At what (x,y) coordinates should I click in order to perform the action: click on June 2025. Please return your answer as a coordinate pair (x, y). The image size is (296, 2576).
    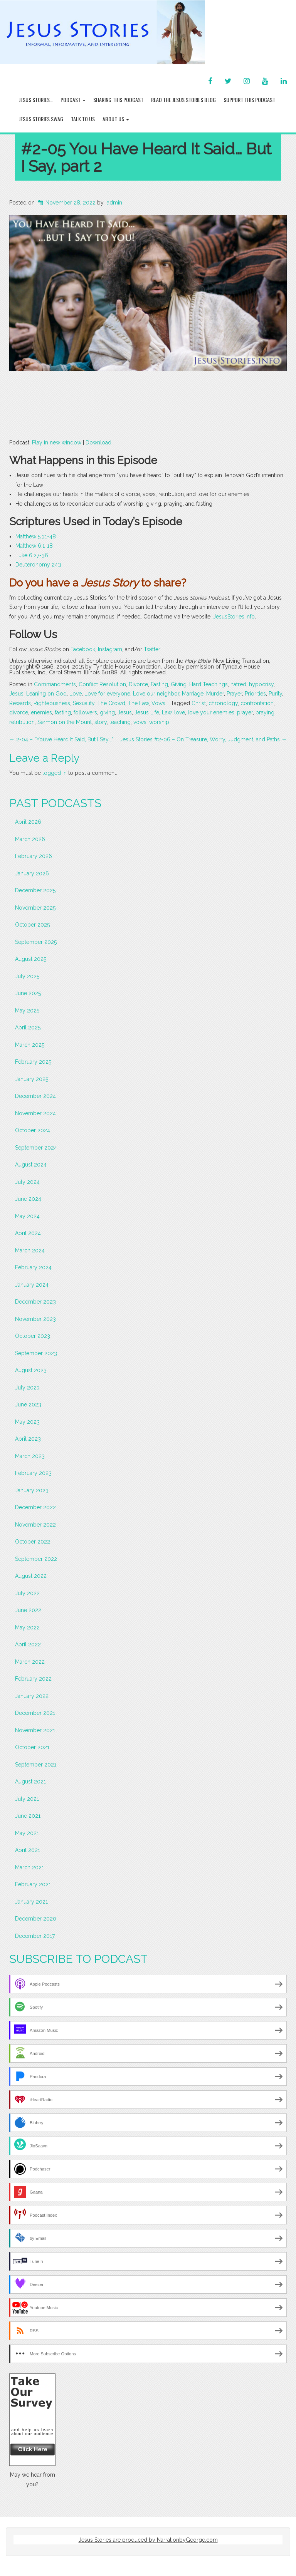
    Looking at the image, I should click on (28, 993).